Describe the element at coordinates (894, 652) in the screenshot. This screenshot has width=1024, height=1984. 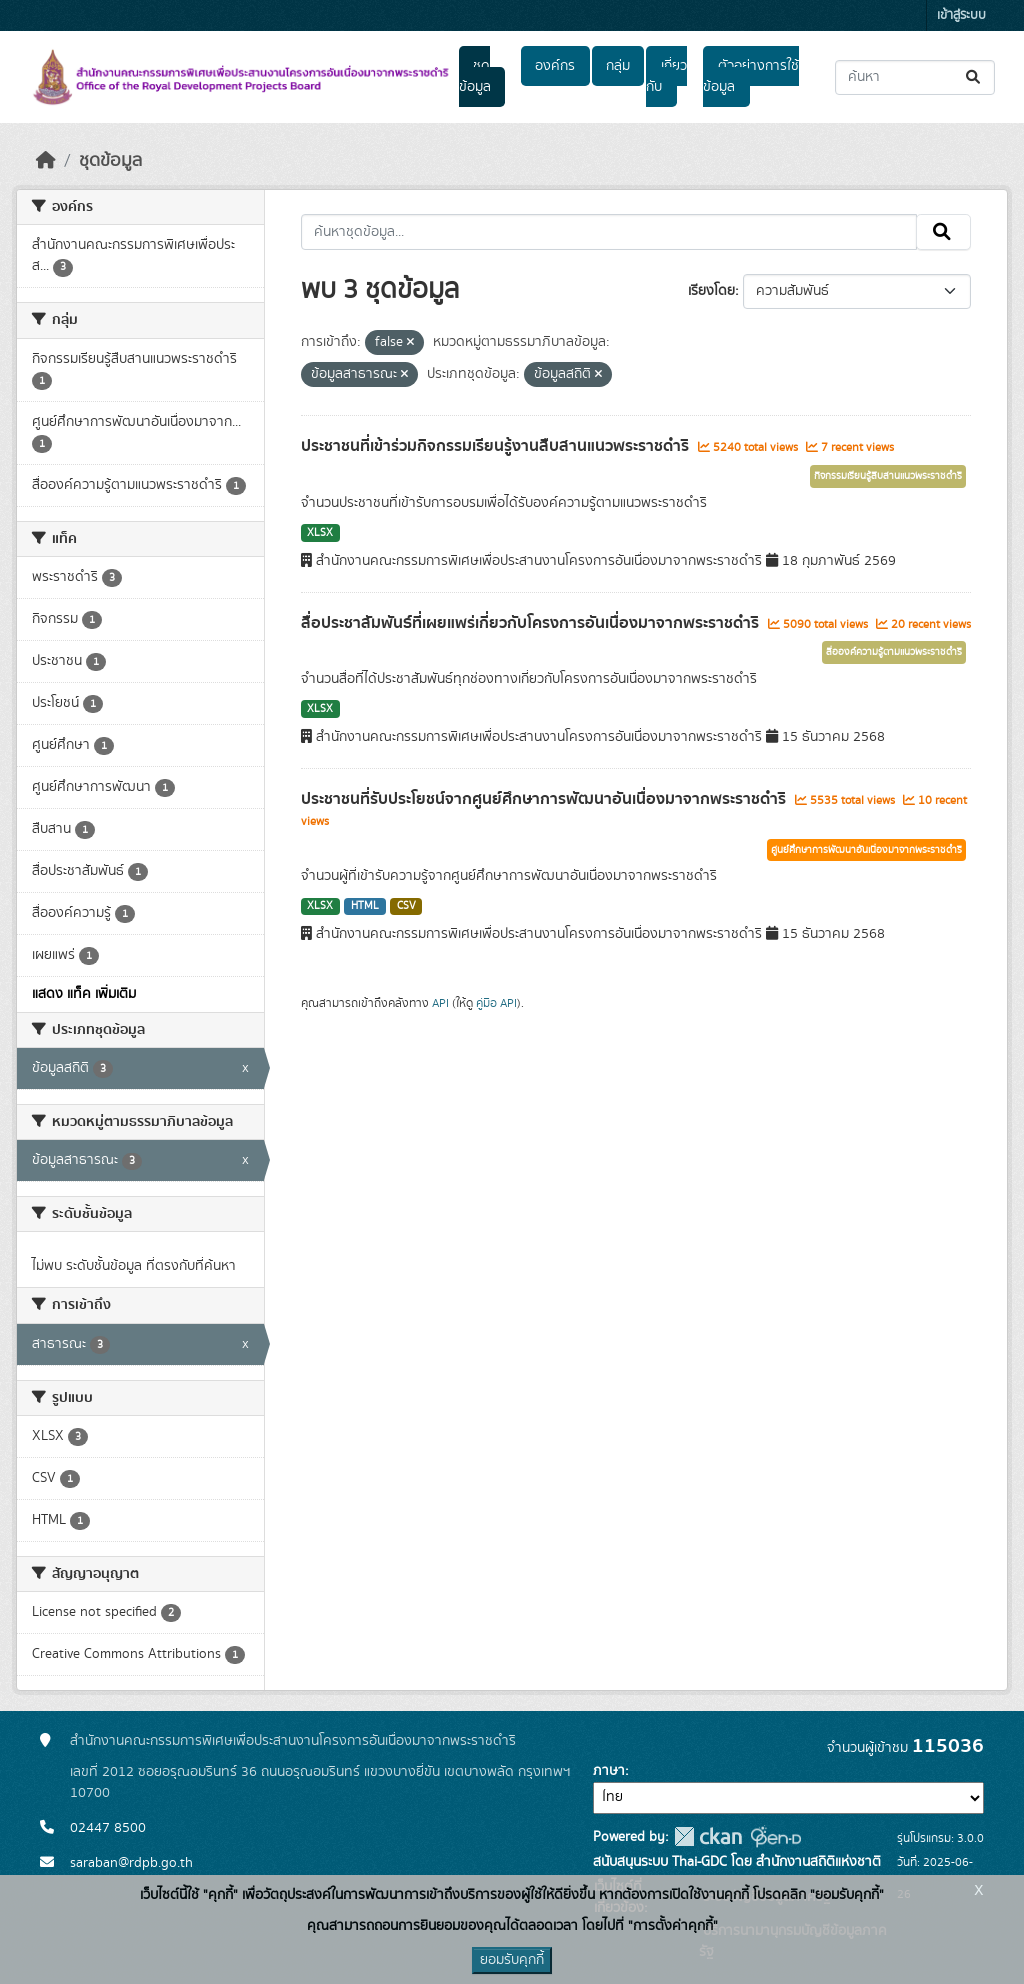
I see `สื่อองค์ความรู้ตามแนวพระราชดำริ` at that location.